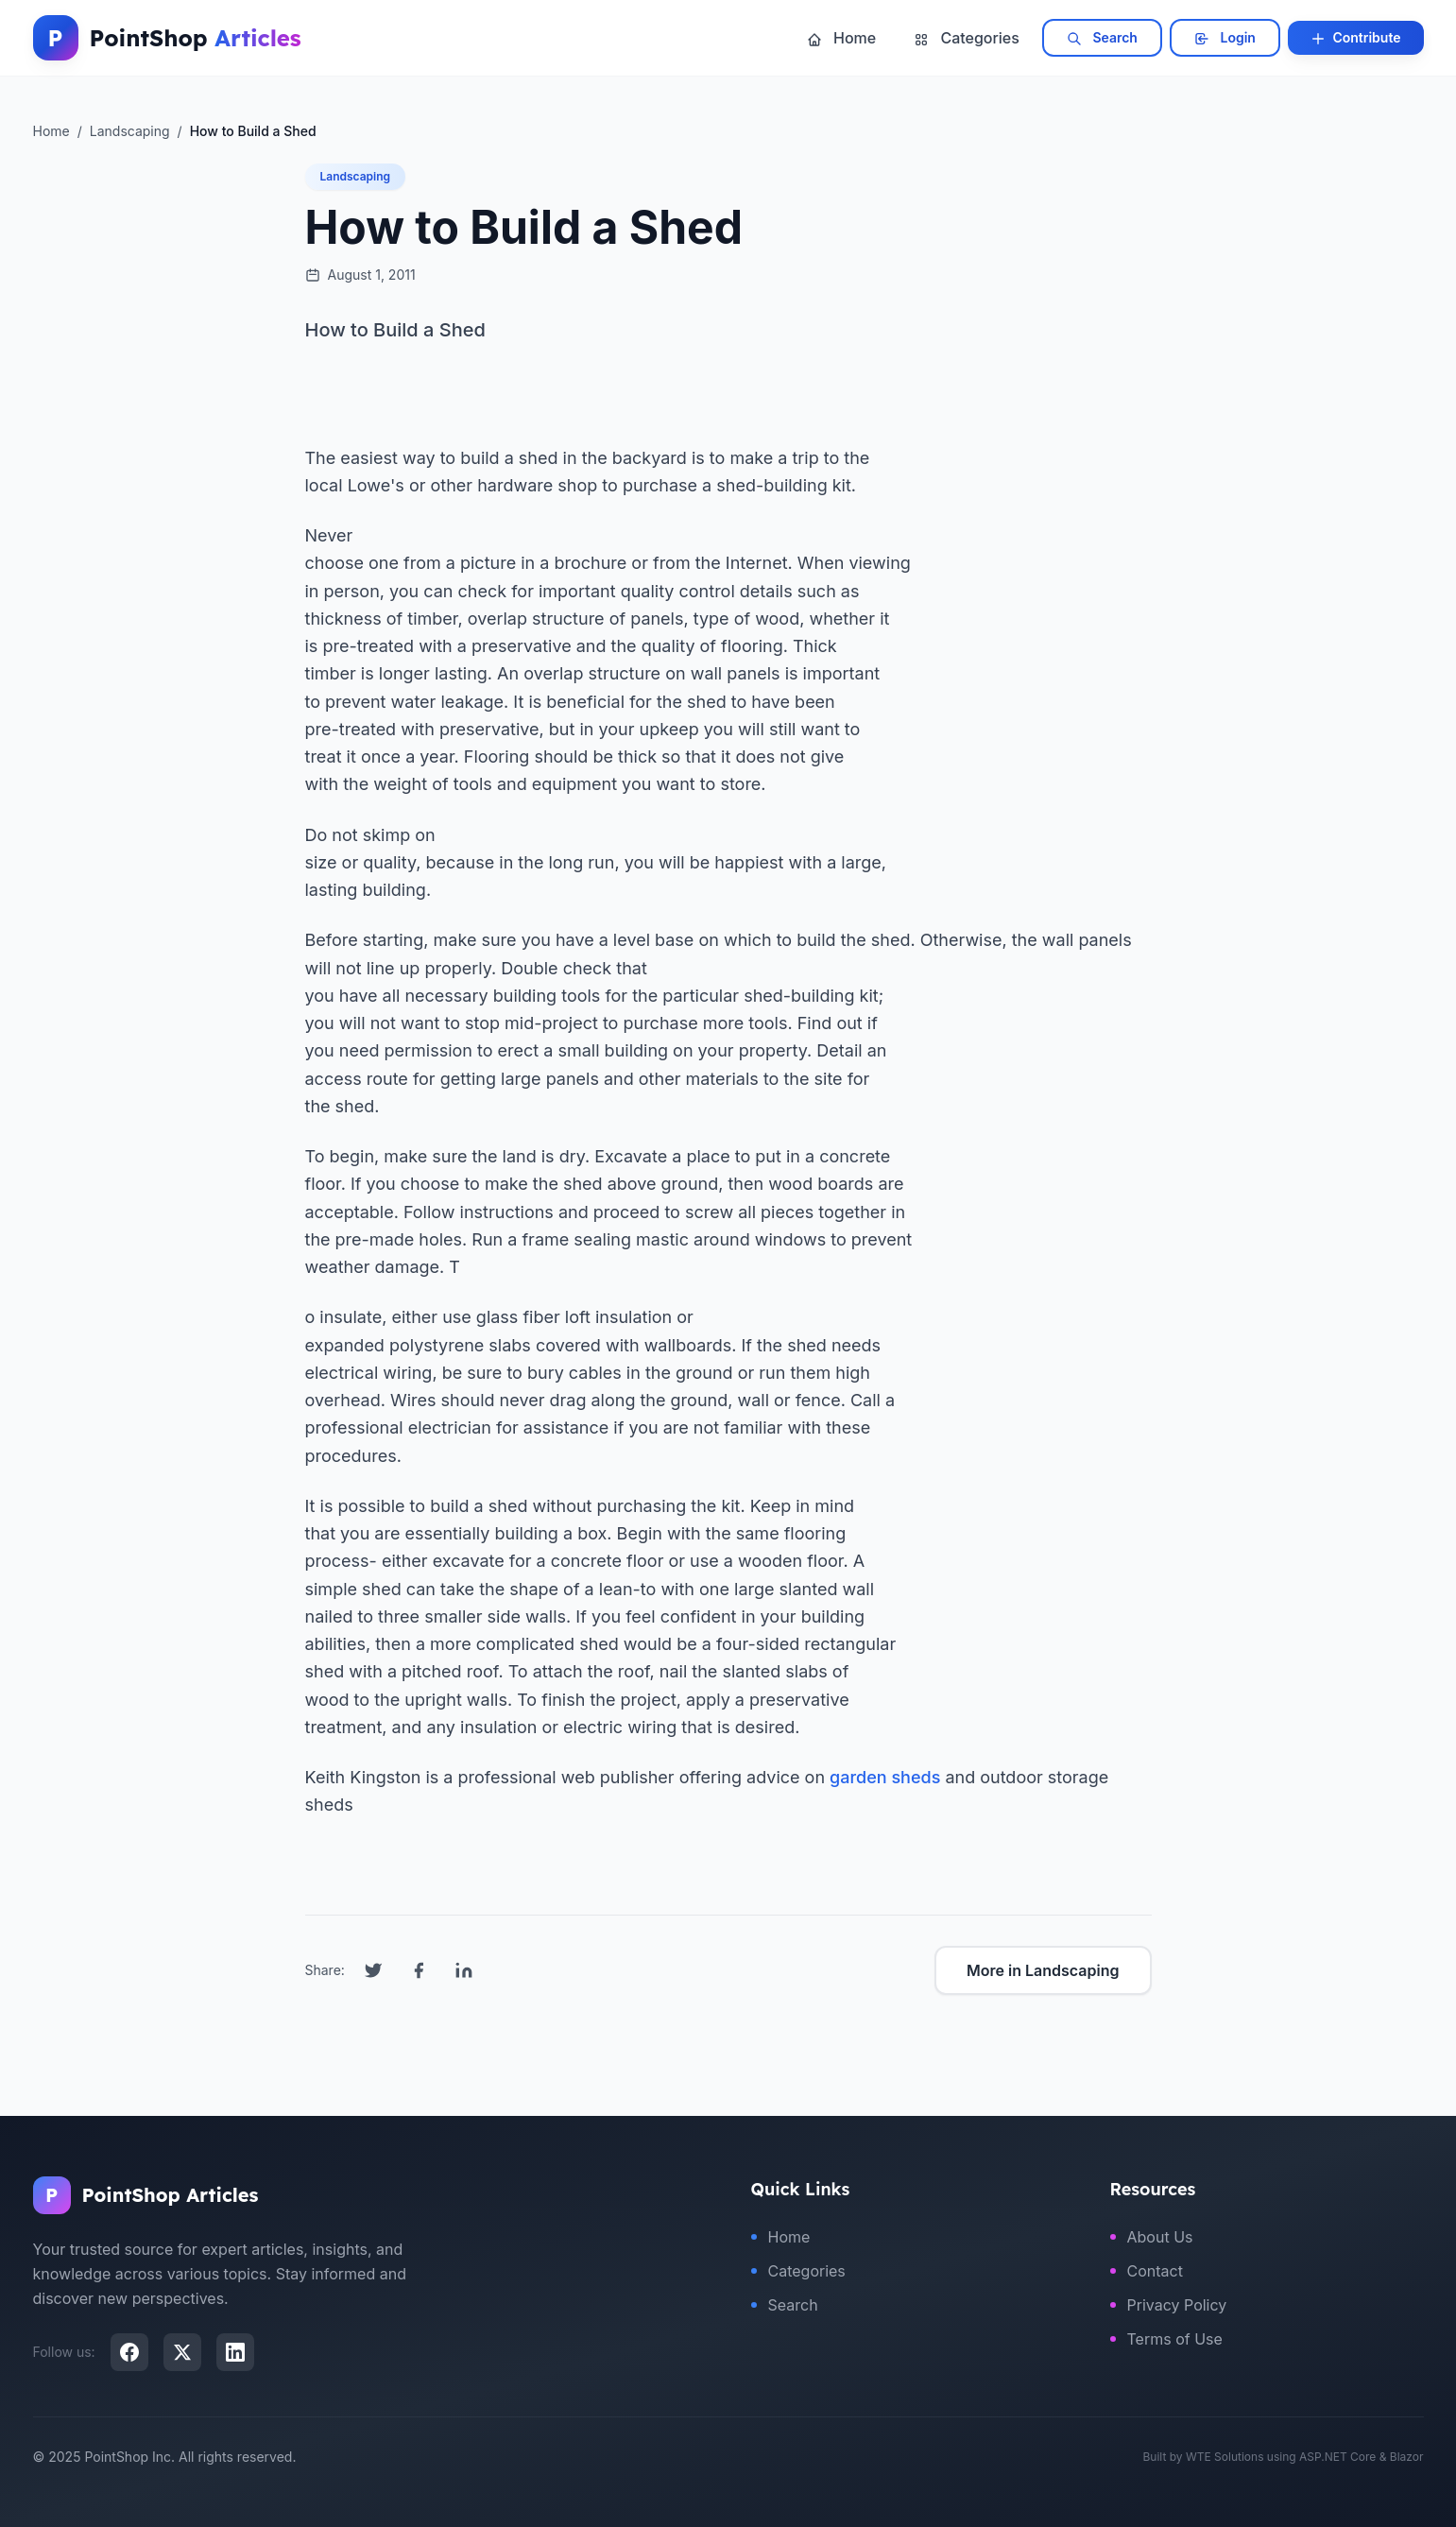 The image size is (1456, 2527). I want to click on Terms of Use, so click(1166, 2338).